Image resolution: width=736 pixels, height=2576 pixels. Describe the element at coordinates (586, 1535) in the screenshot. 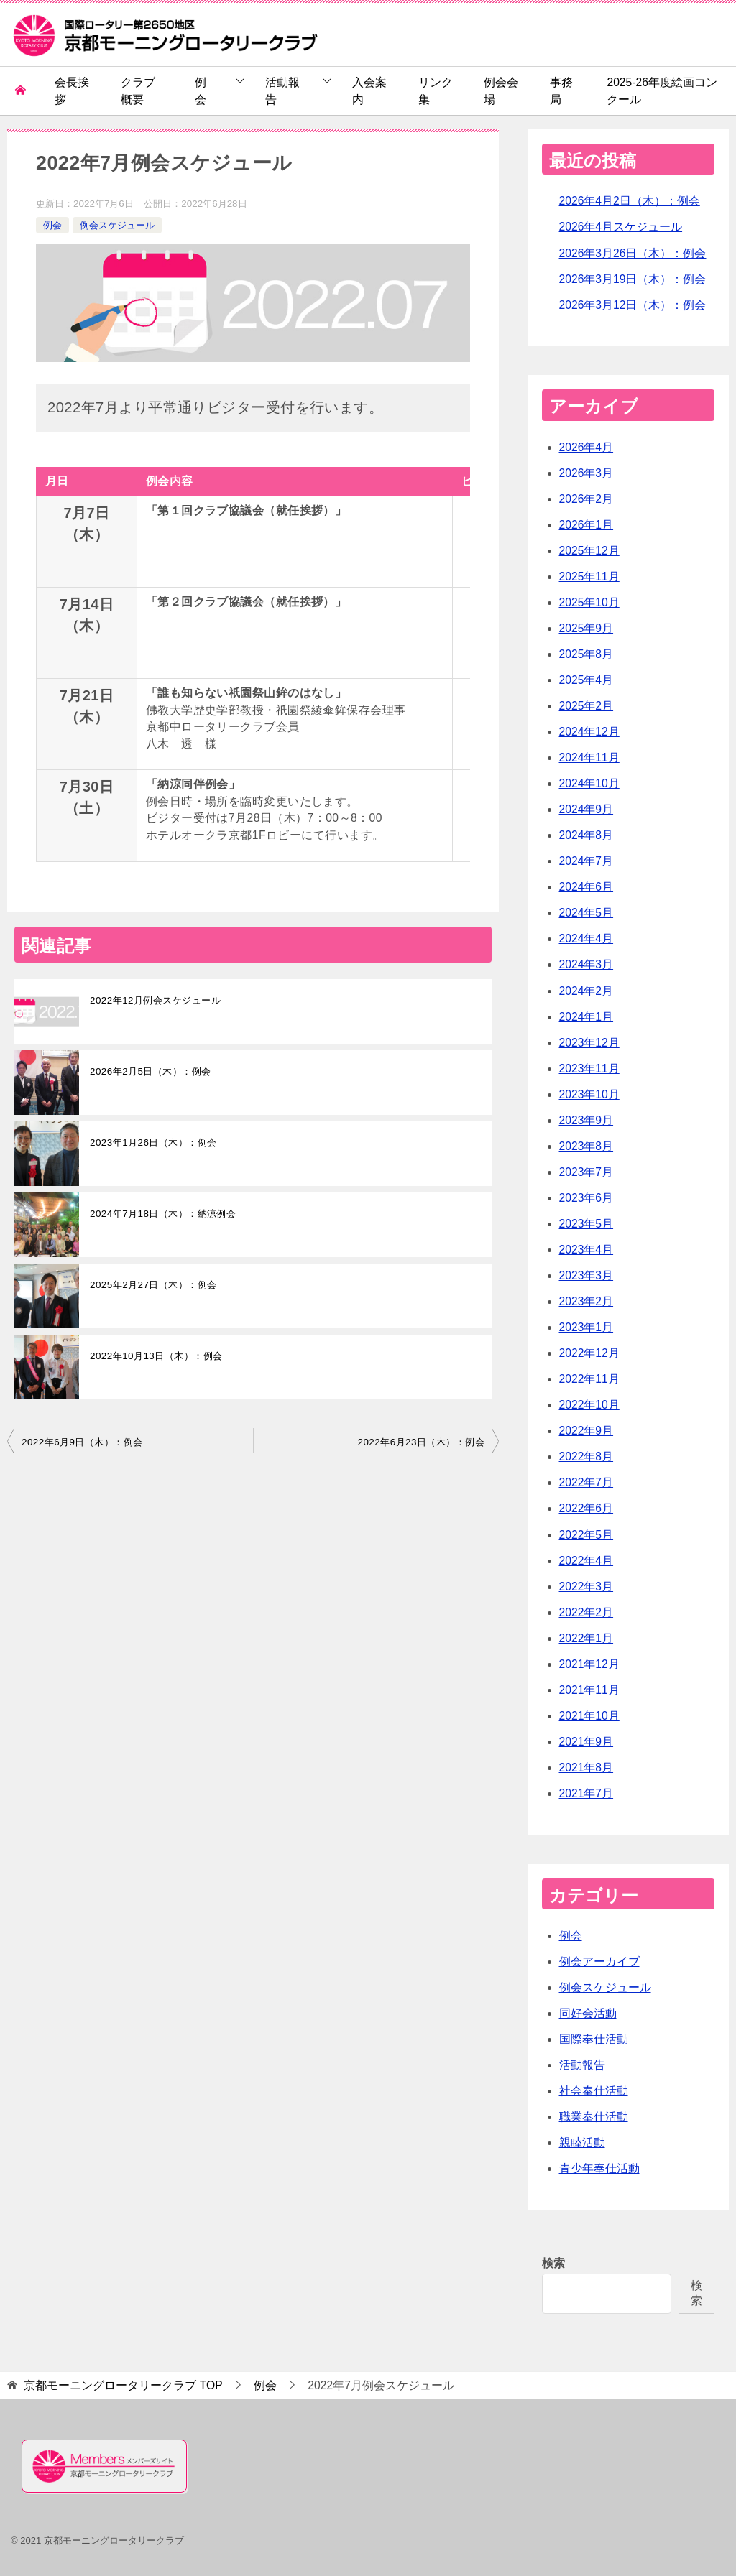

I see `2022年5月` at that location.